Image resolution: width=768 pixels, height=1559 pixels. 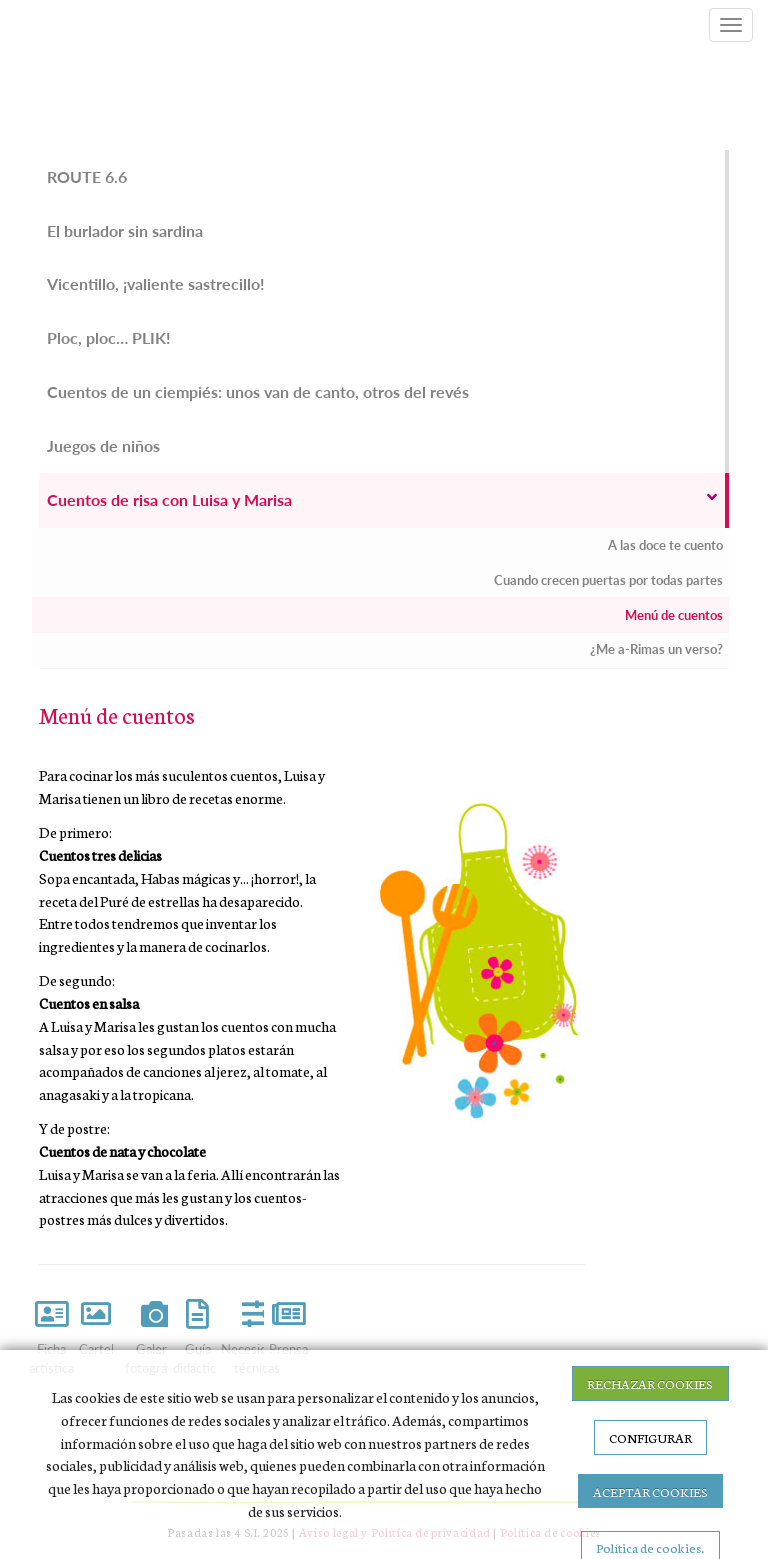 What do you see at coordinates (674, 615) in the screenshot?
I see `Menú de cuentos` at bounding box center [674, 615].